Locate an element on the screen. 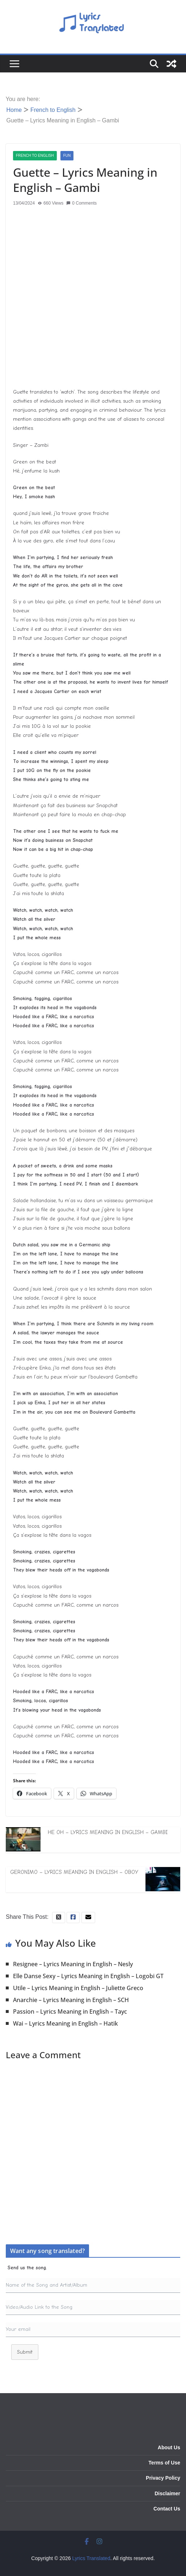  He Oh – Lyrics Meaning in English – Gambi is located at coordinates (108, 1832).